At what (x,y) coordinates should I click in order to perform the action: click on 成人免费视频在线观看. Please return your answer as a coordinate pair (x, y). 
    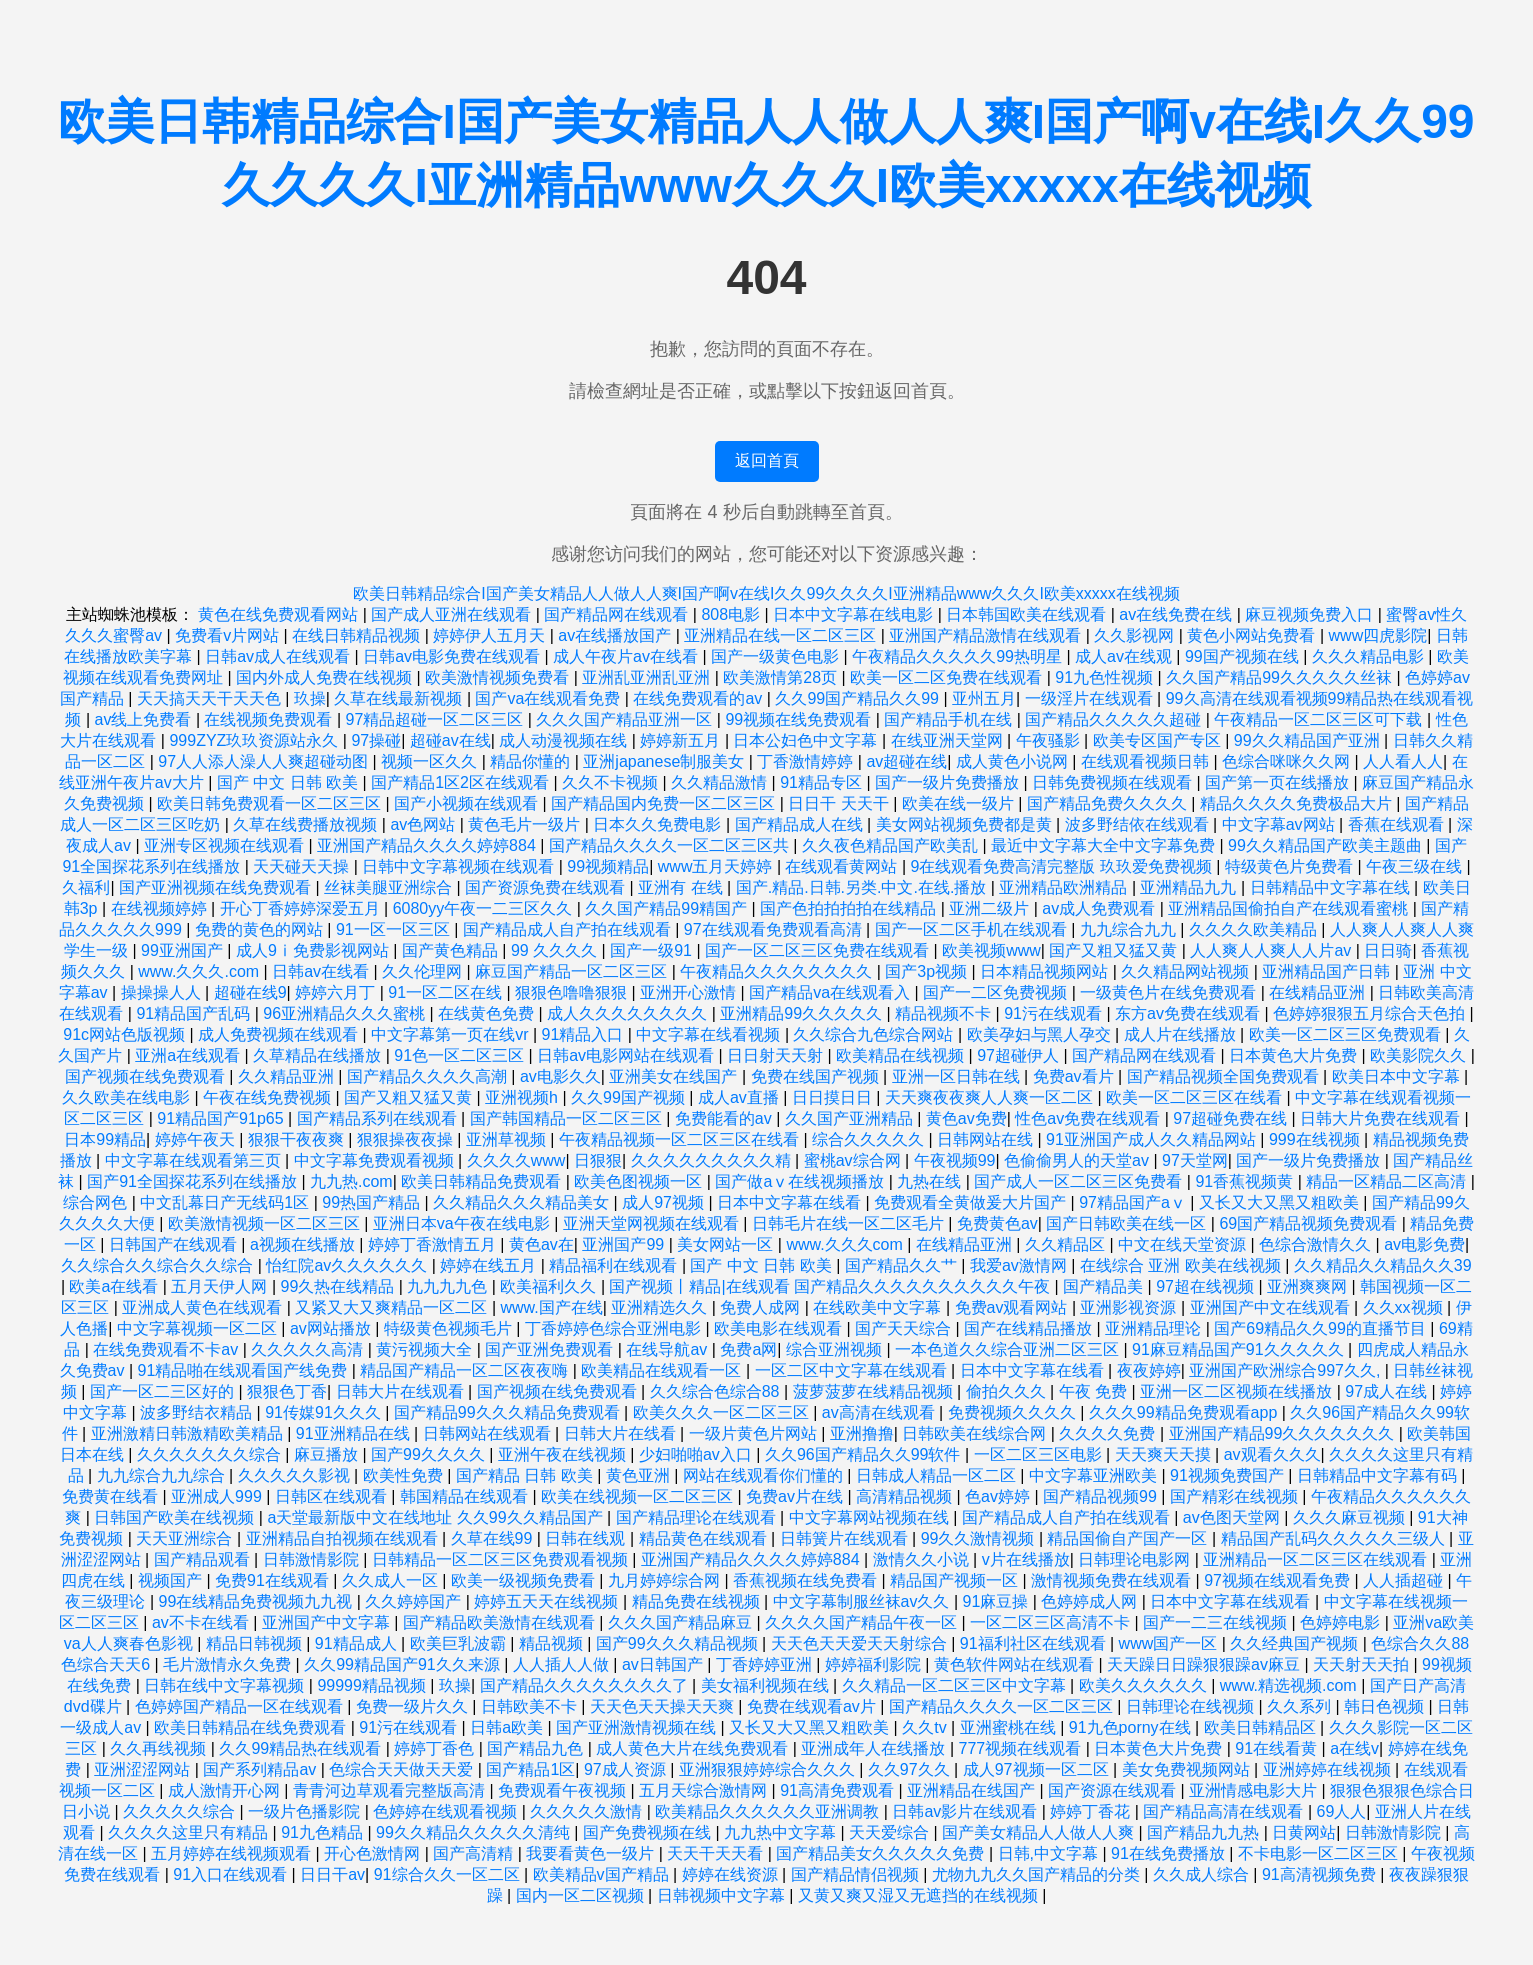
    Looking at the image, I should click on (280, 1034).